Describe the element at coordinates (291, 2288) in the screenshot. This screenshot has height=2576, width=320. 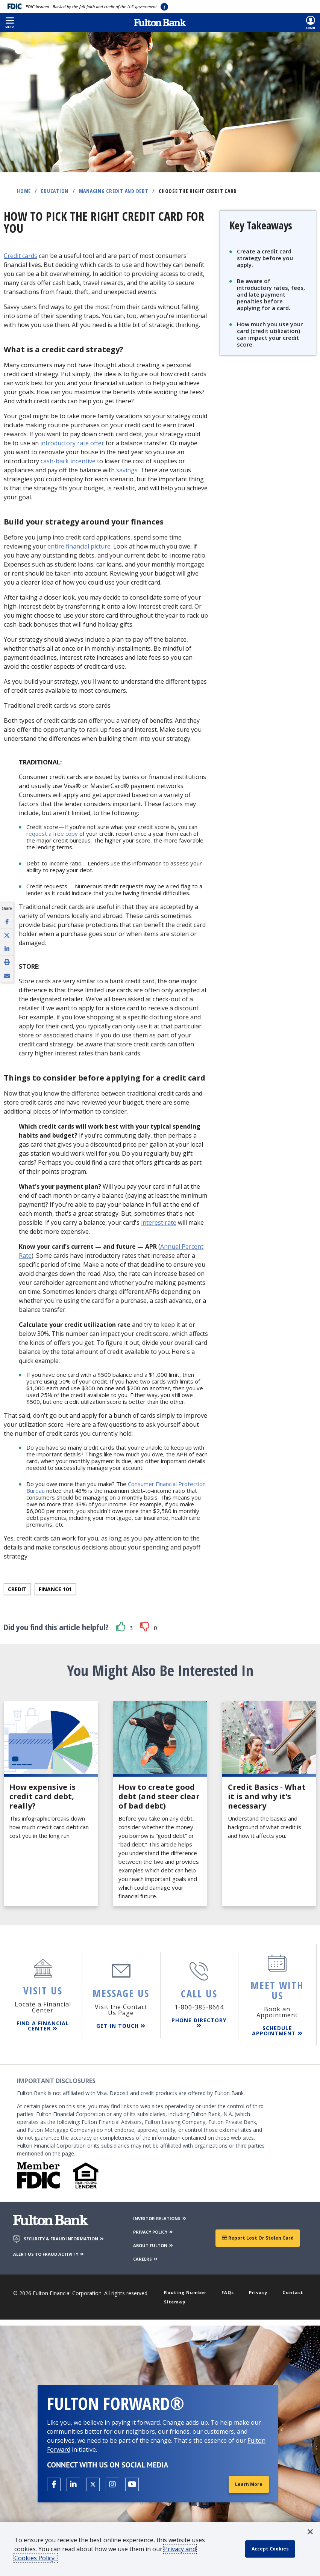
I see `Contact` at that location.